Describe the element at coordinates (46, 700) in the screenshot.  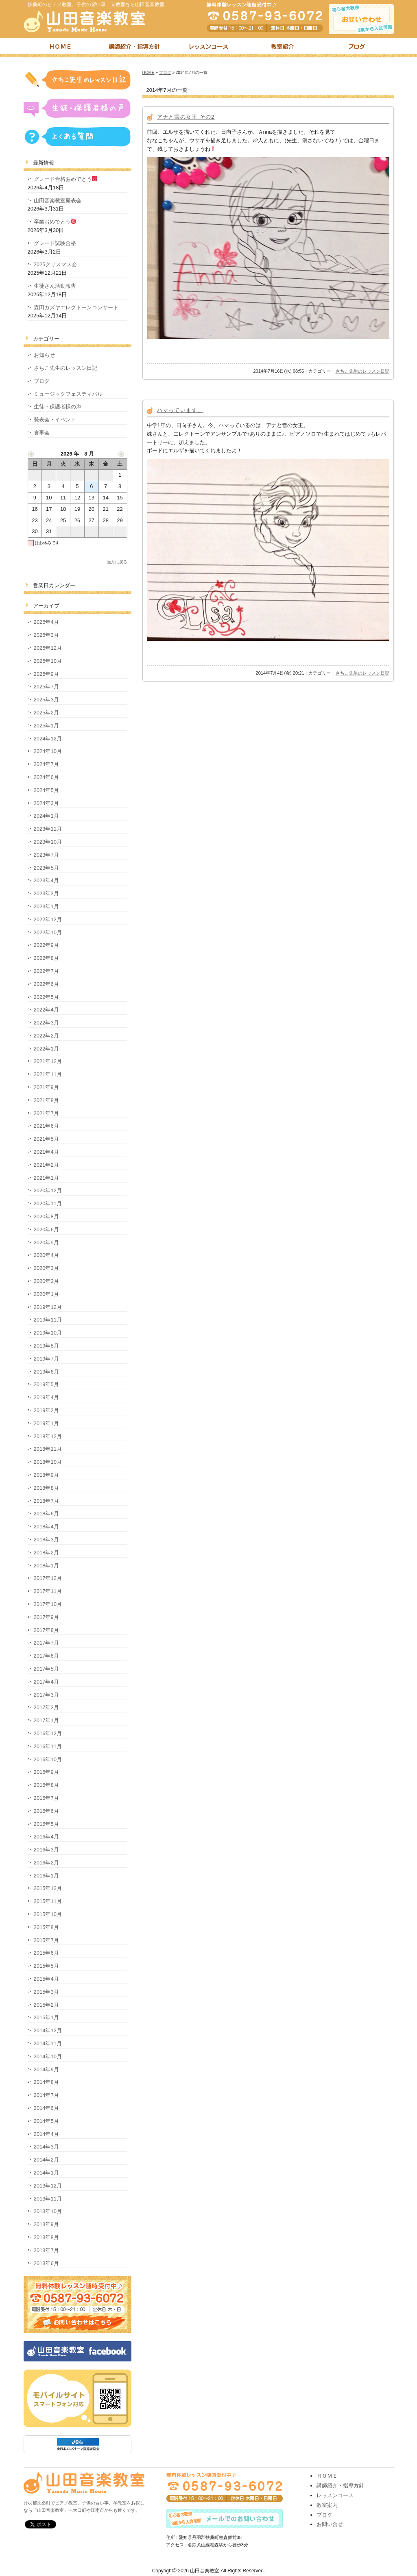
I see `2025年3月` at that location.